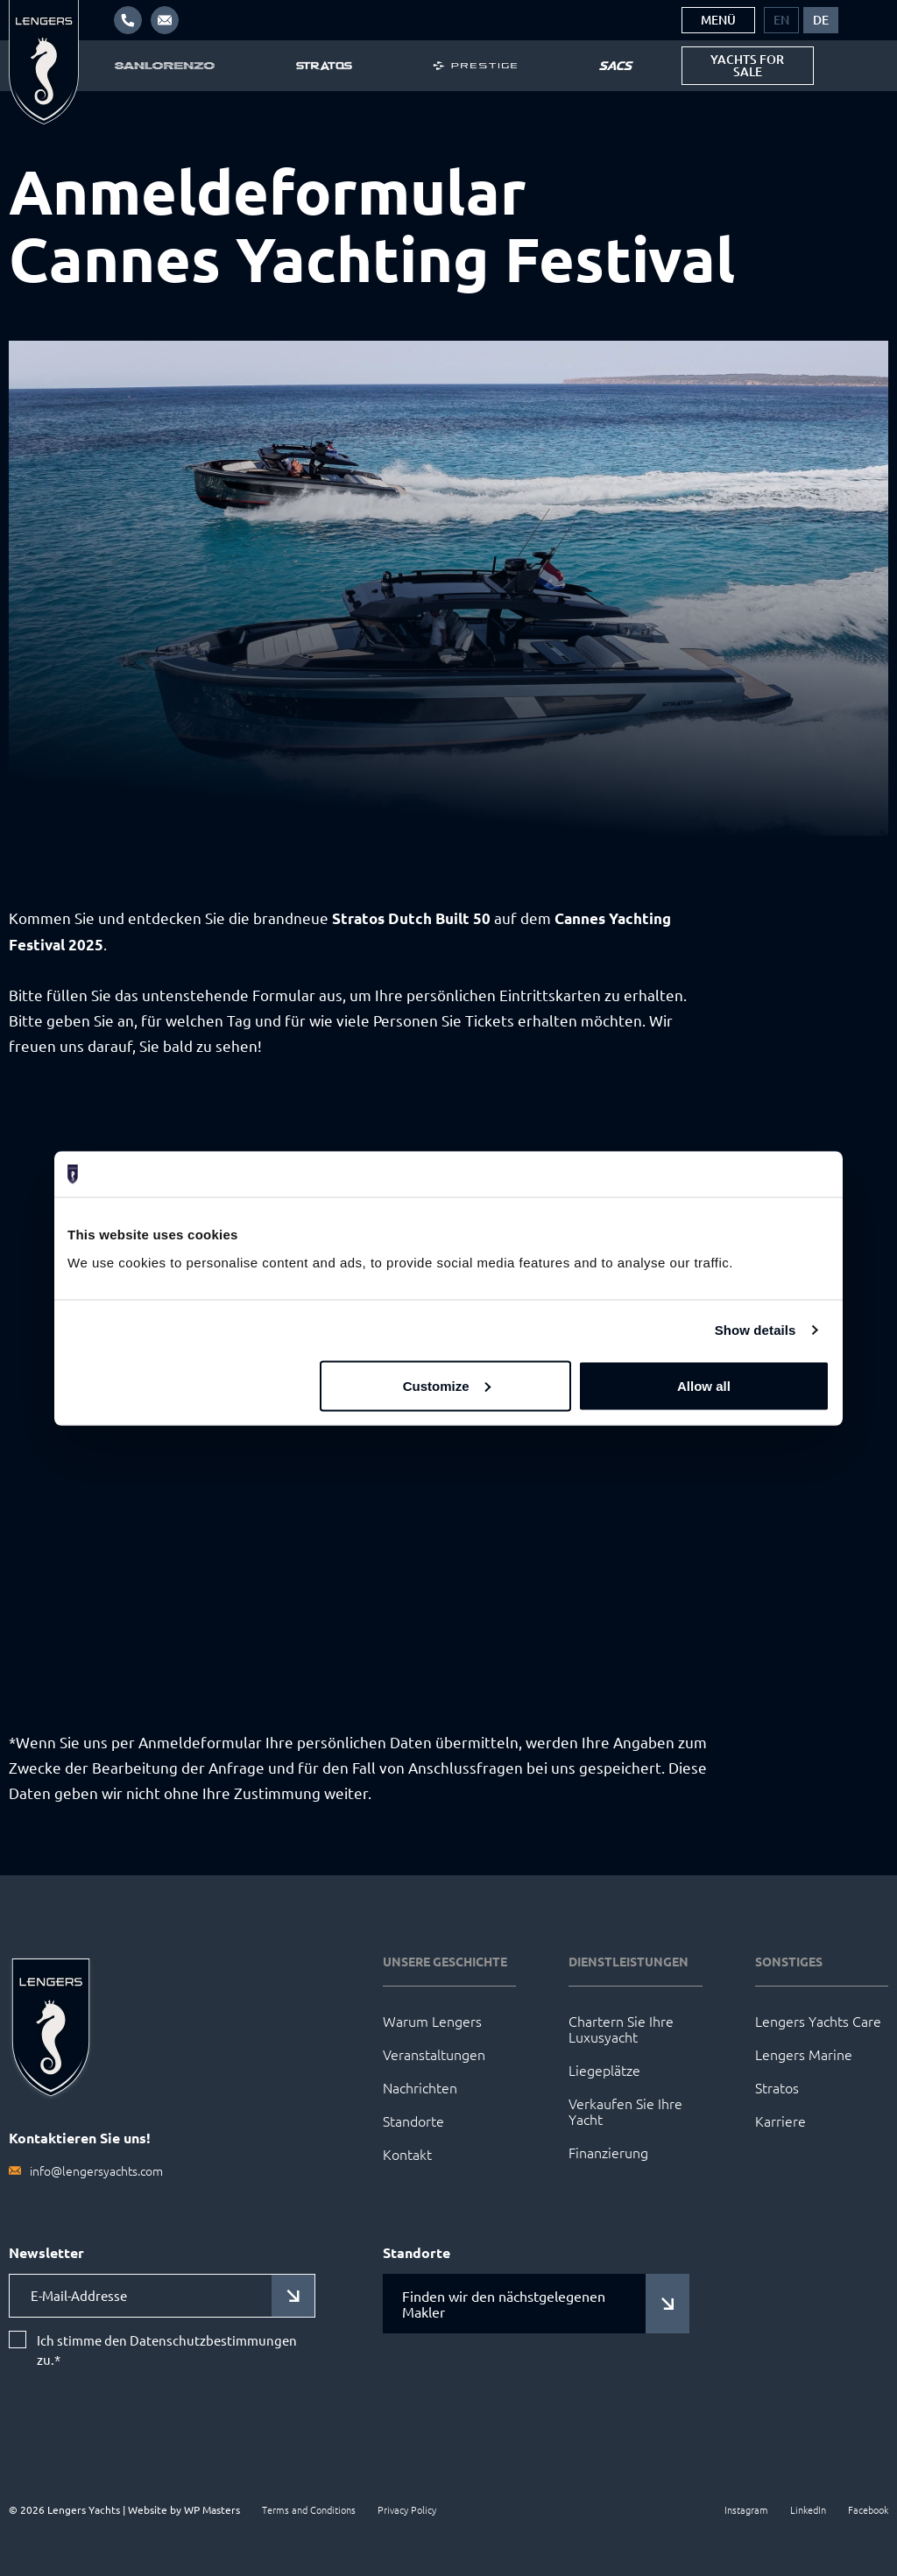 The image size is (897, 2576). What do you see at coordinates (167, 2350) in the screenshot?
I see `Ich stimme den Datenschutzbestimmungen zu.` at bounding box center [167, 2350].